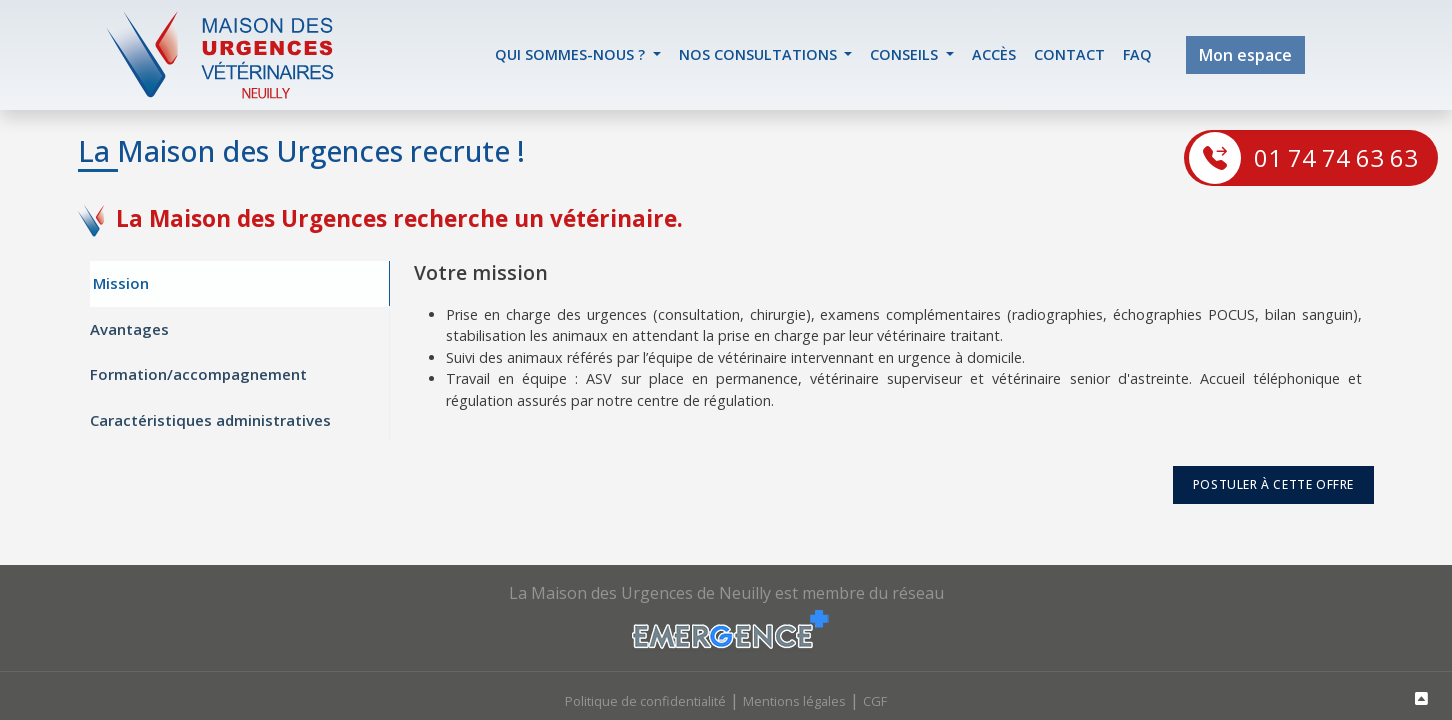 This screenshot has width=1452, height=720. What do you see at coordinates (1336, 157) in the screenshot?
I see `01 74 74 63 63` at bounding box center [1336, 157].